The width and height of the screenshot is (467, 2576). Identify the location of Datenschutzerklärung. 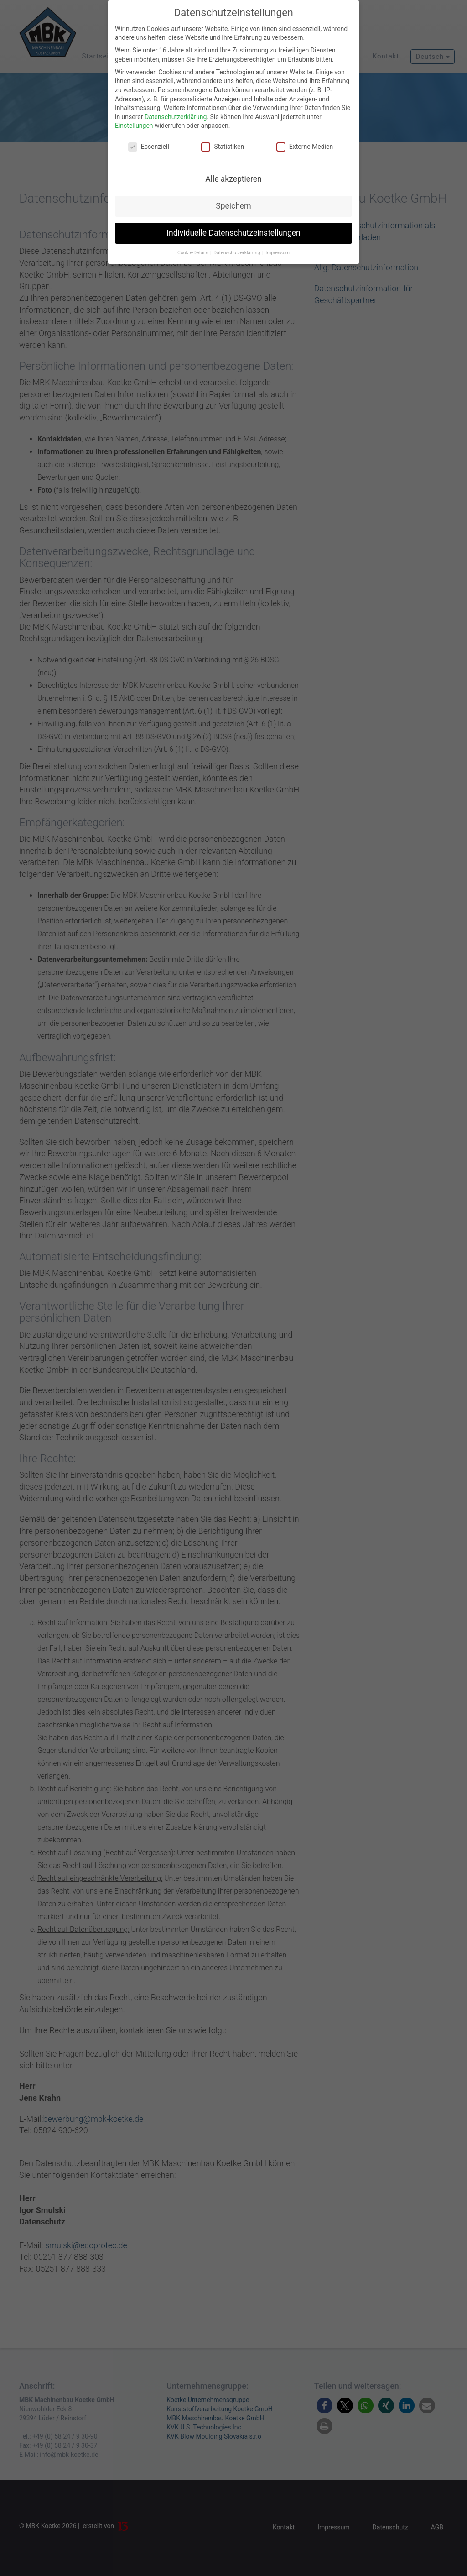
(176, 117).